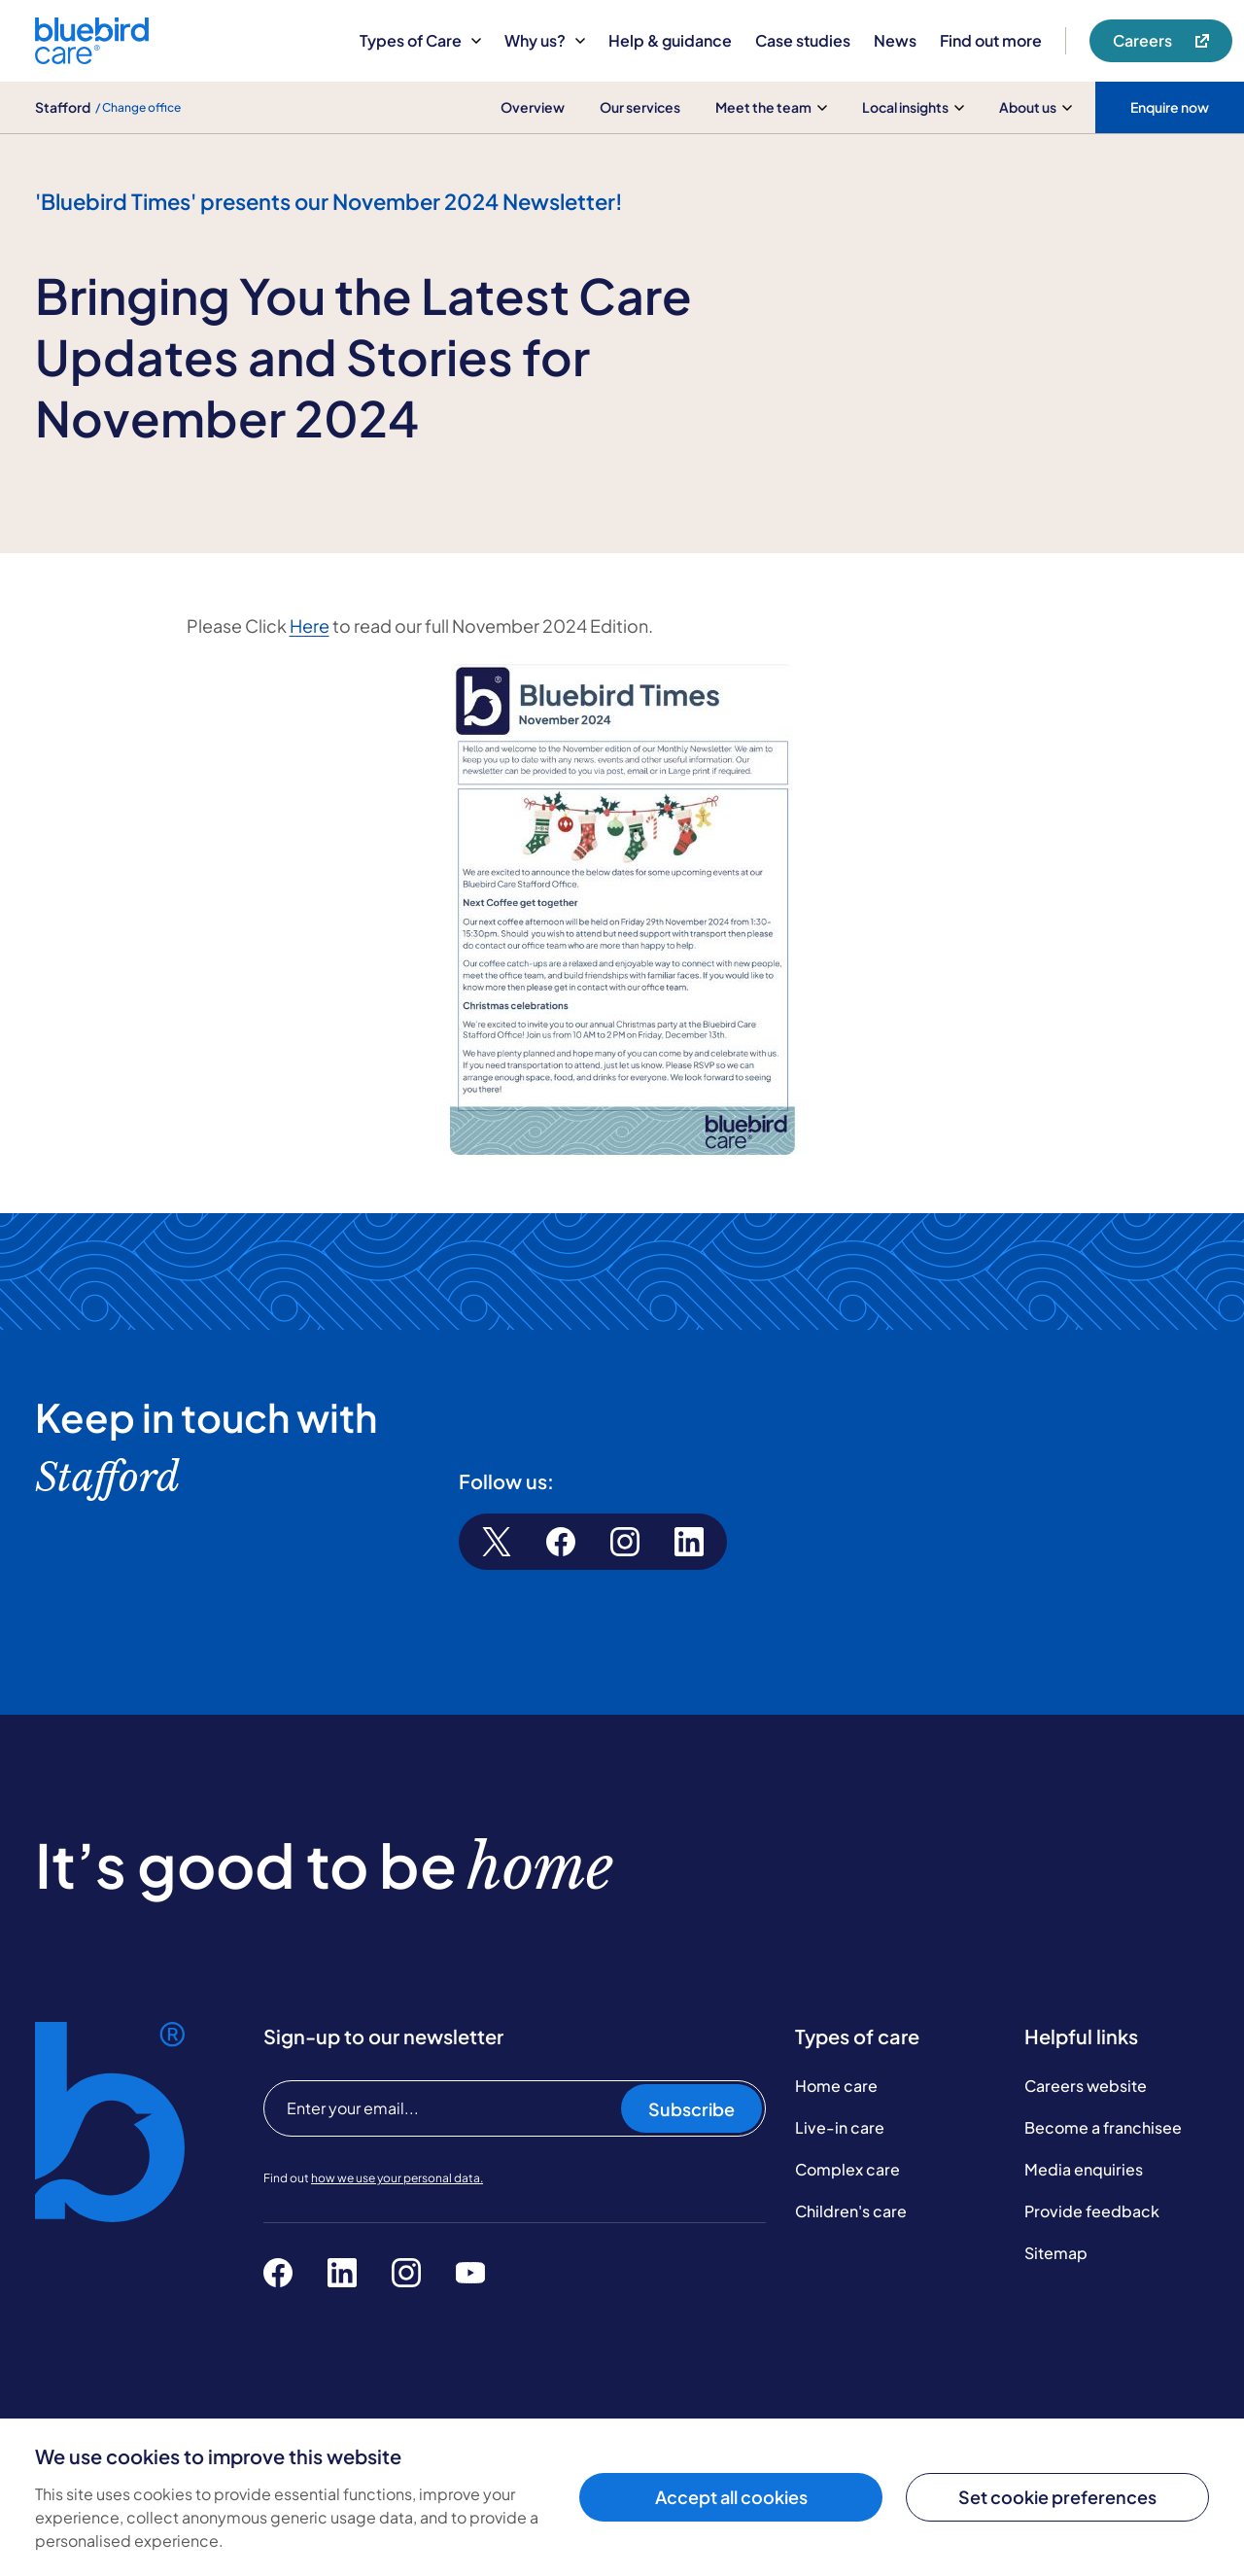  What do you see at coordinates (771, 107) in the screenshot?
I see `Meet the team` at bounding box center [771, 107].